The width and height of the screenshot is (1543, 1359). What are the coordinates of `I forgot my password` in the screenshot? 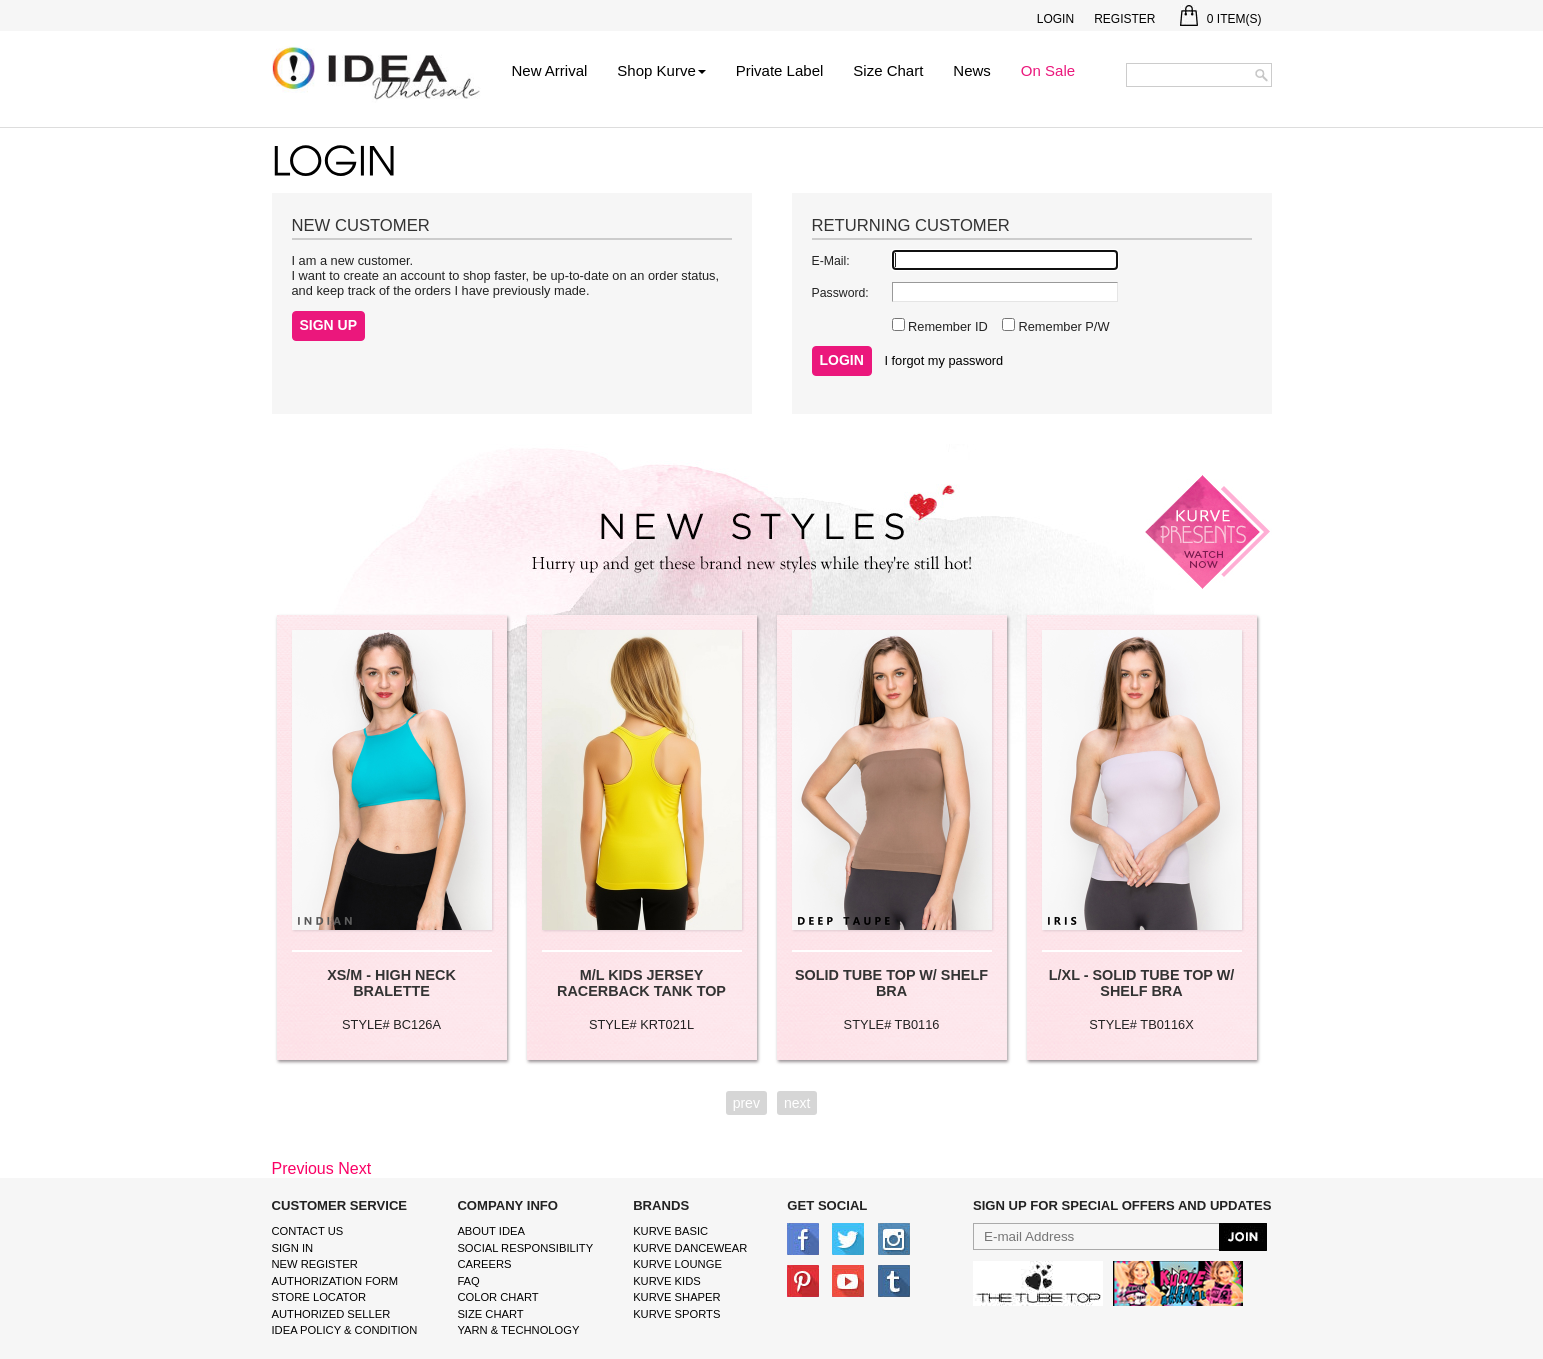 It's located at (943, 360).